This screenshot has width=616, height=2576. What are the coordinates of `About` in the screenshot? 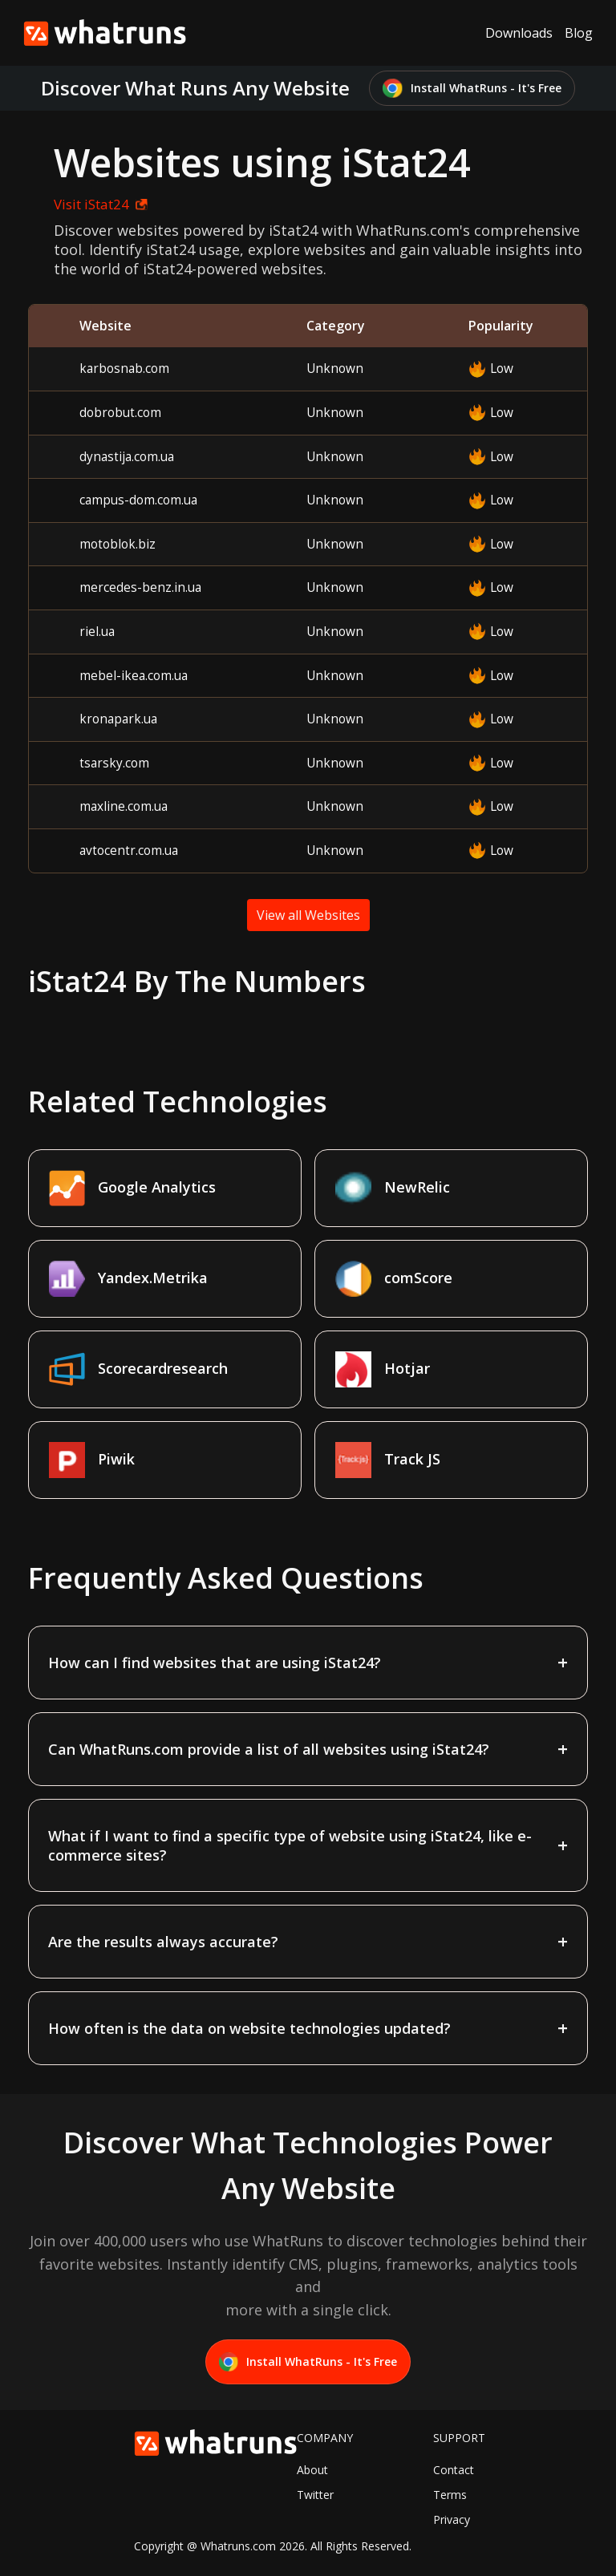 It's located at (312, 2469).